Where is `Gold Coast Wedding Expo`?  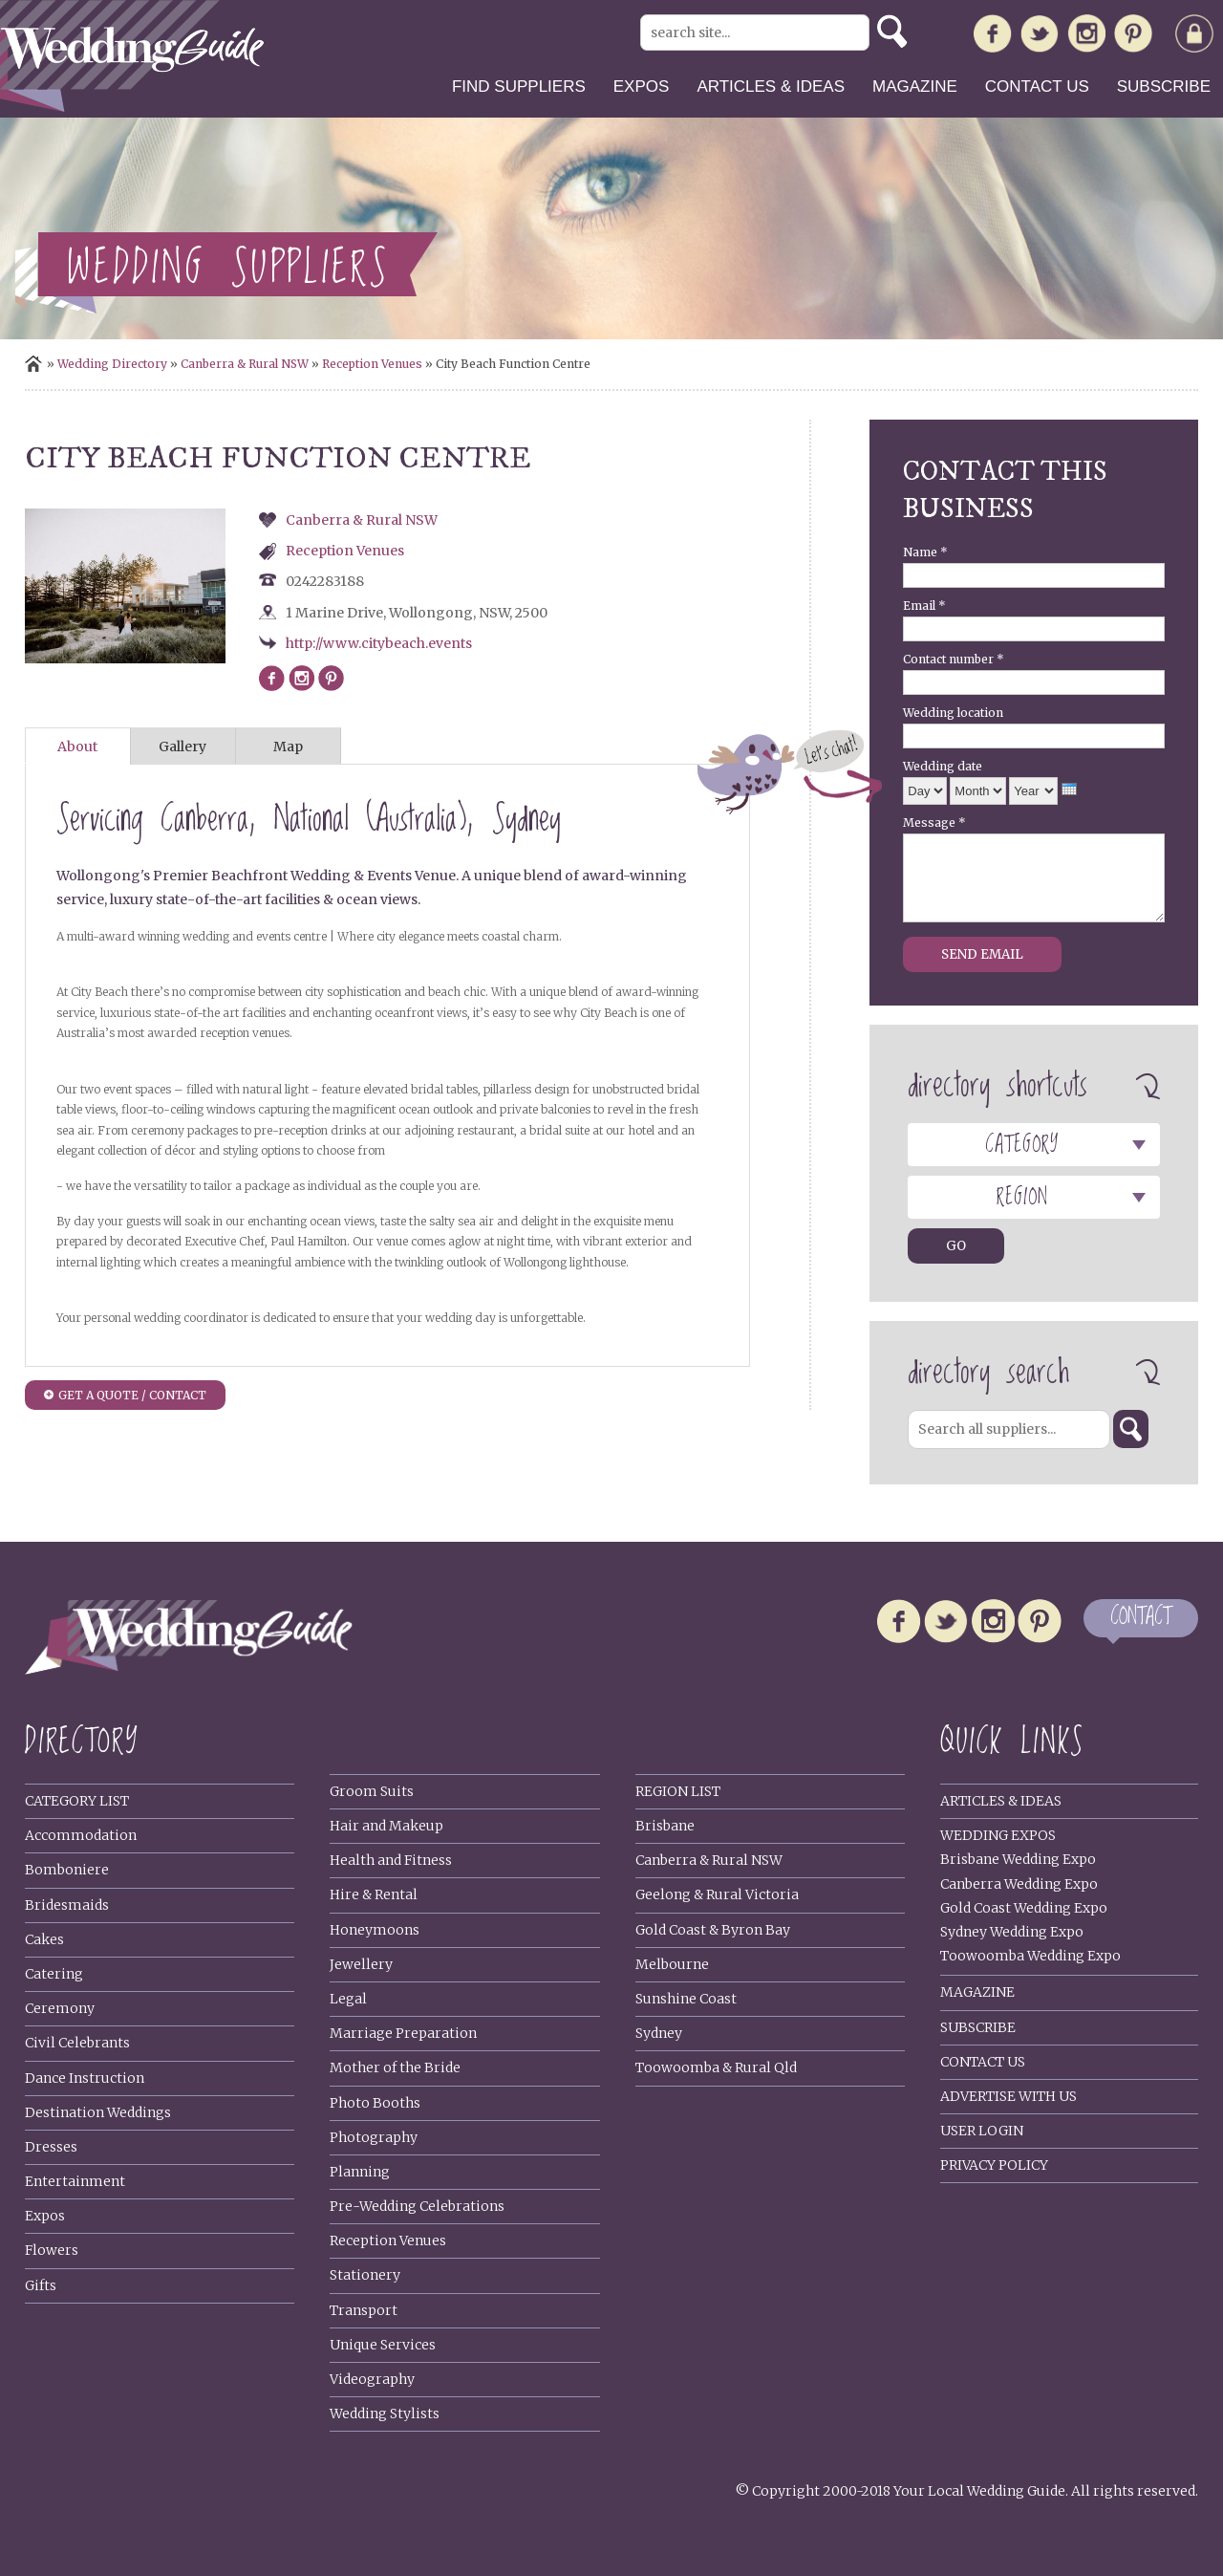
Gold Coast Wedding Expo is located at coordinates (1023, 1907).